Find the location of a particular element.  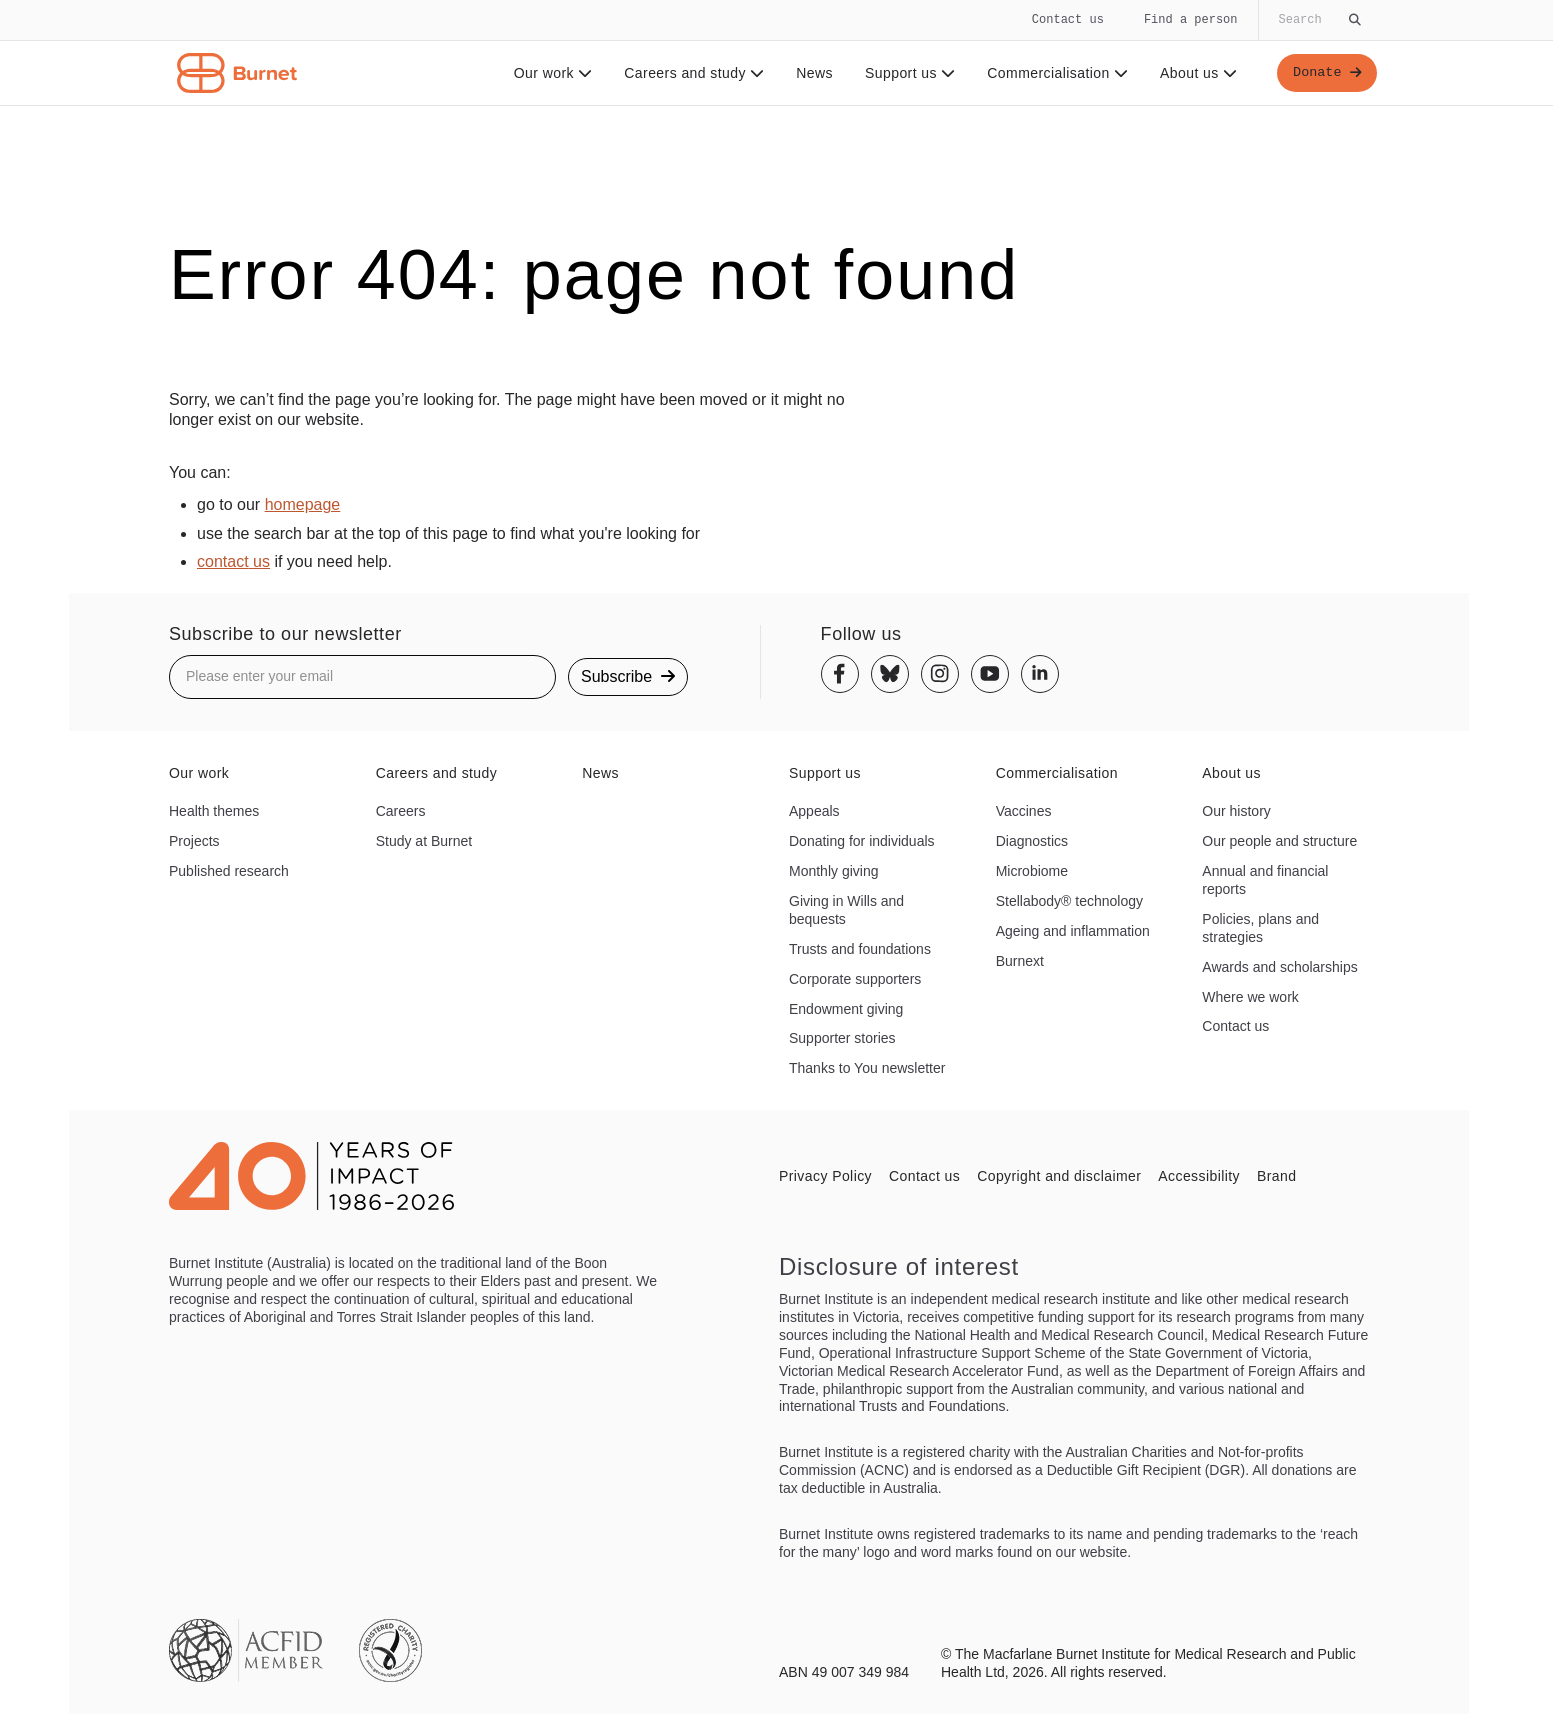

Ageing and inflammation is located at coordinates (1073, 931).